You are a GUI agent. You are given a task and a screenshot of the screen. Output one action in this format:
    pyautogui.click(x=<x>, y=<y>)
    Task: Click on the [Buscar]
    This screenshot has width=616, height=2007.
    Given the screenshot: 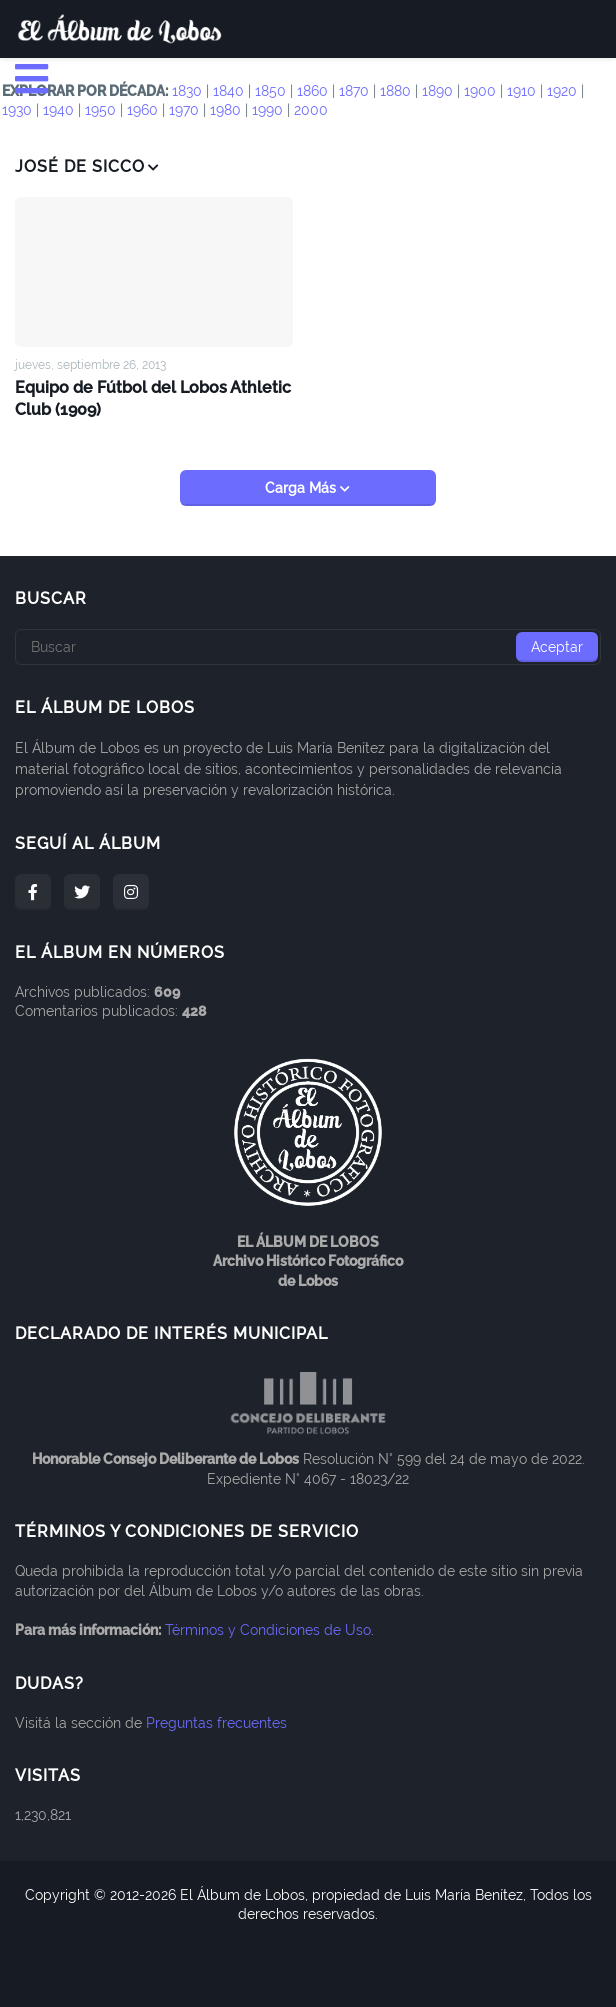 What is the action you would take?
    pyautogui.click(x=308, y=646)
    